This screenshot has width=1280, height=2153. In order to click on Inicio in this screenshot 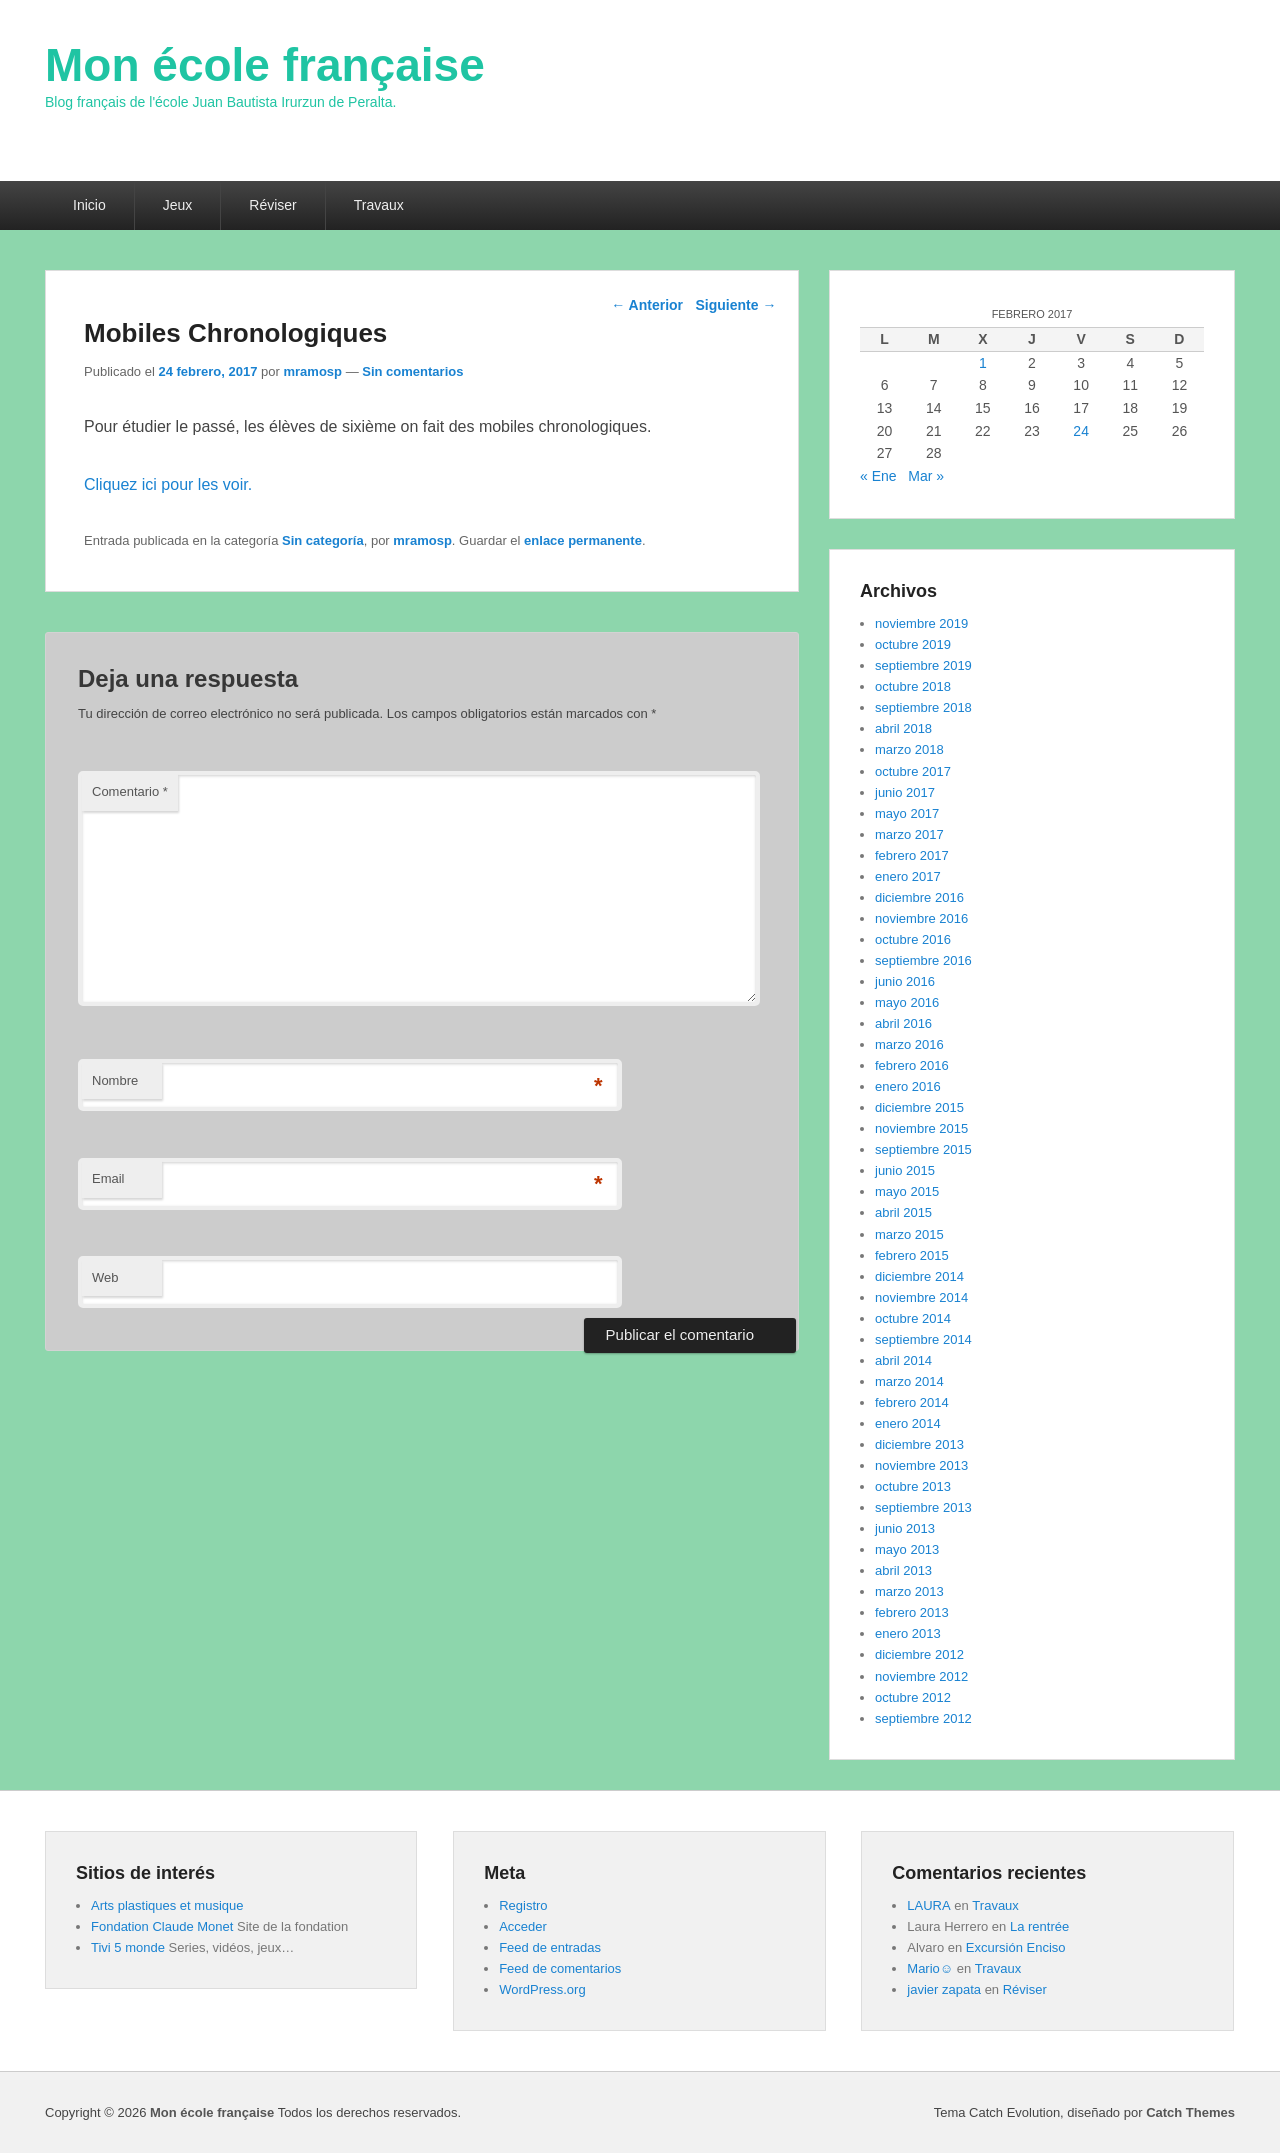, I will do `click(89, 205)`.